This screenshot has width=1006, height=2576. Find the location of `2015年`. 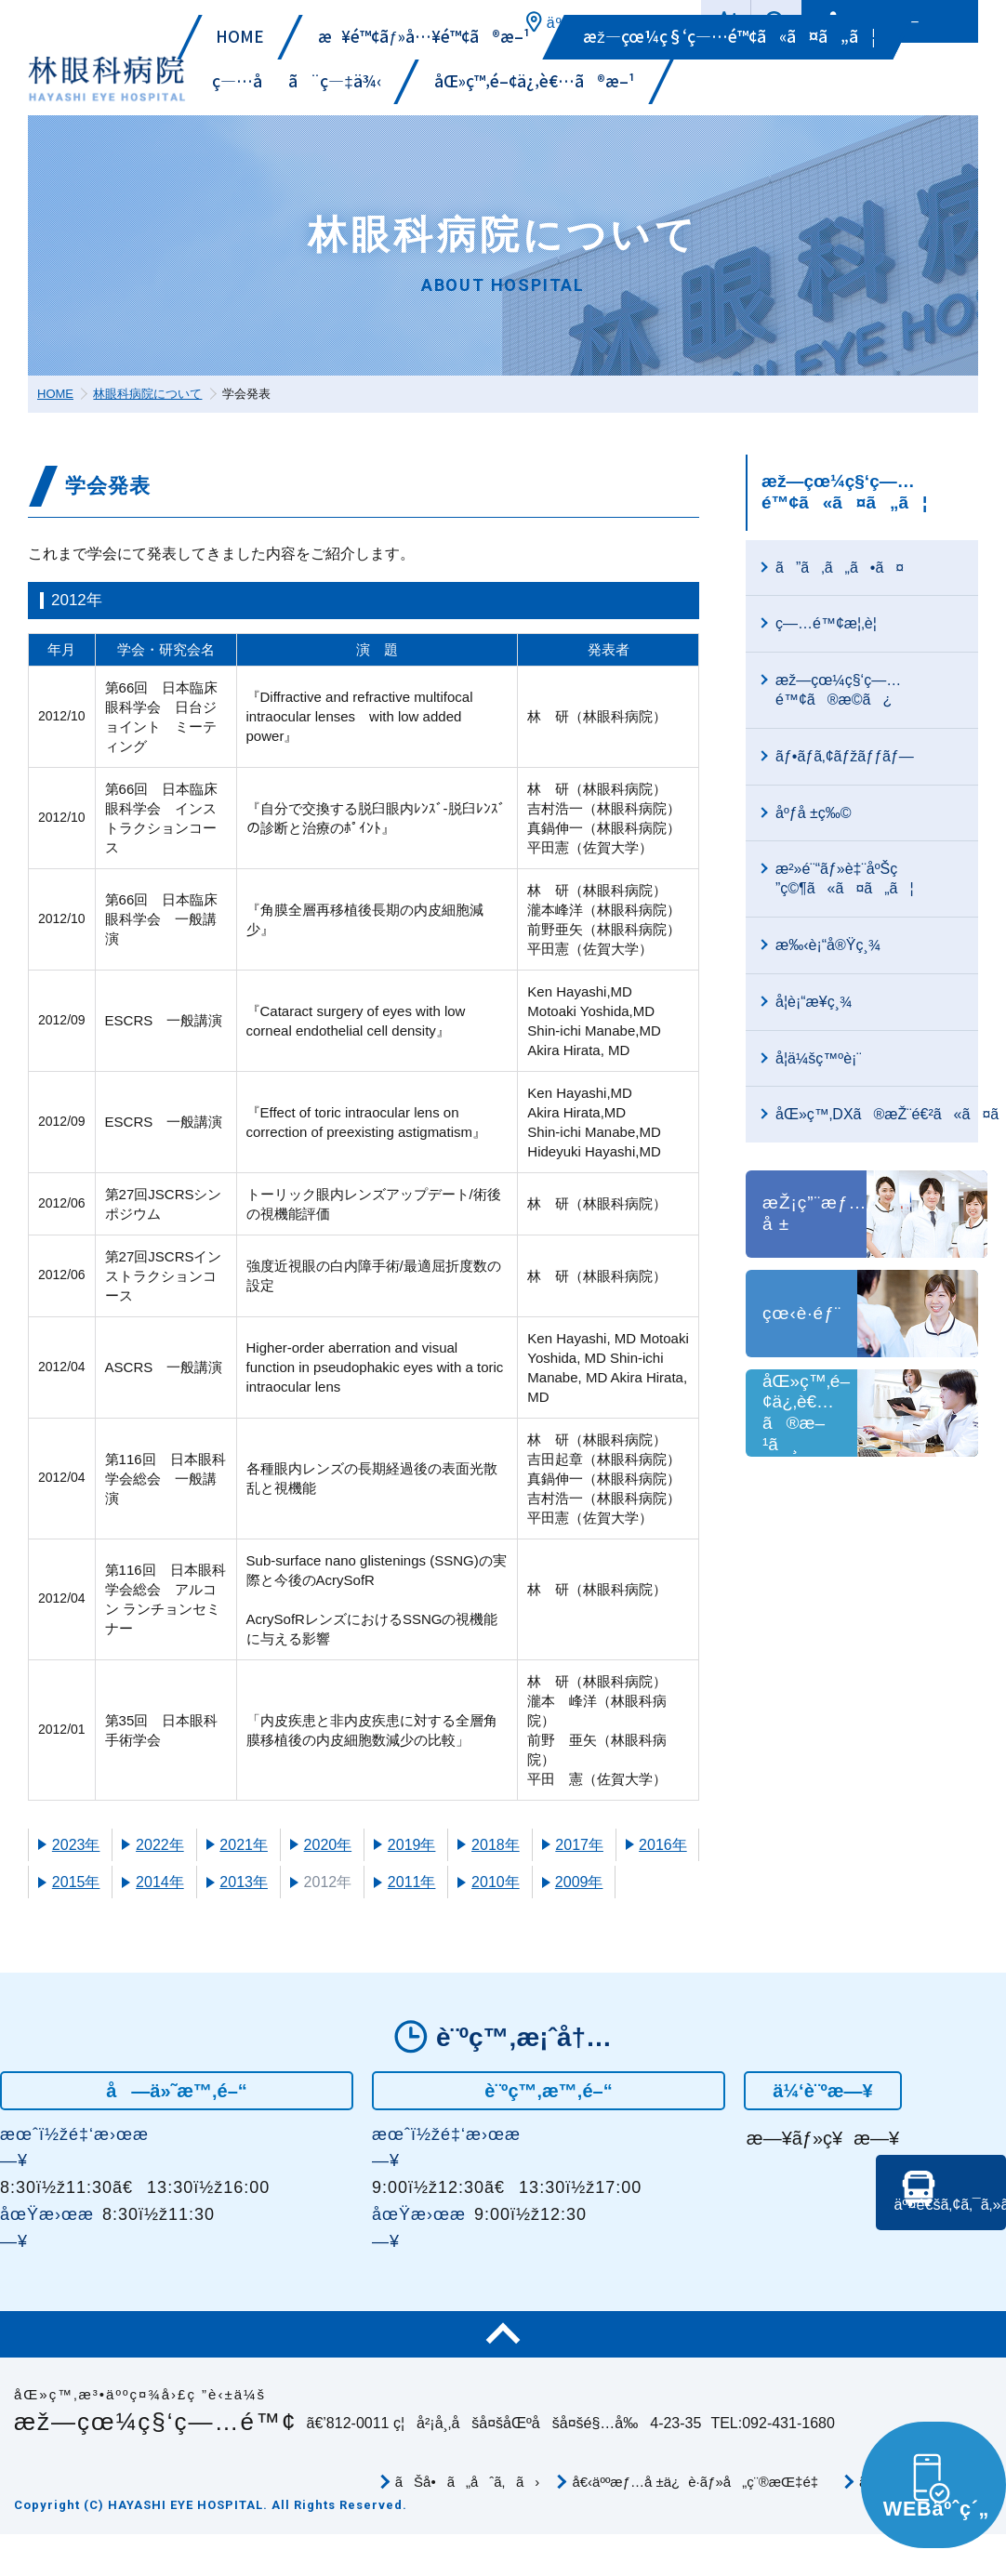

2015年 is located at coordinates (76, 1882).